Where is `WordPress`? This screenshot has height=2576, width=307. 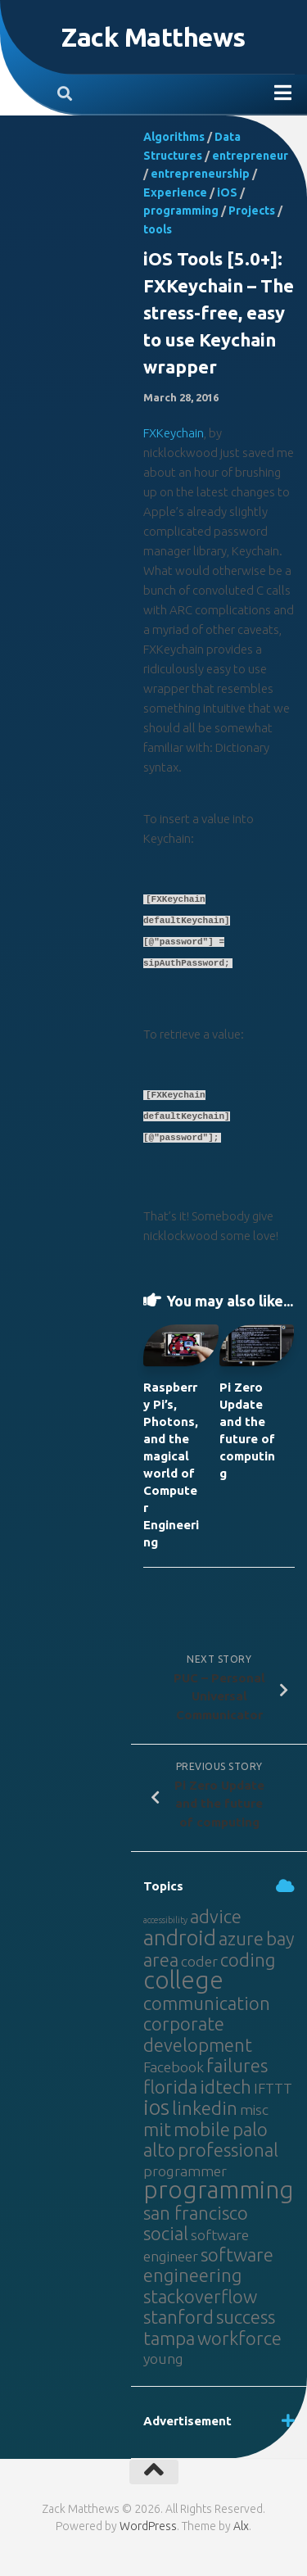
WordPress is located at coordinates (148, 2526).